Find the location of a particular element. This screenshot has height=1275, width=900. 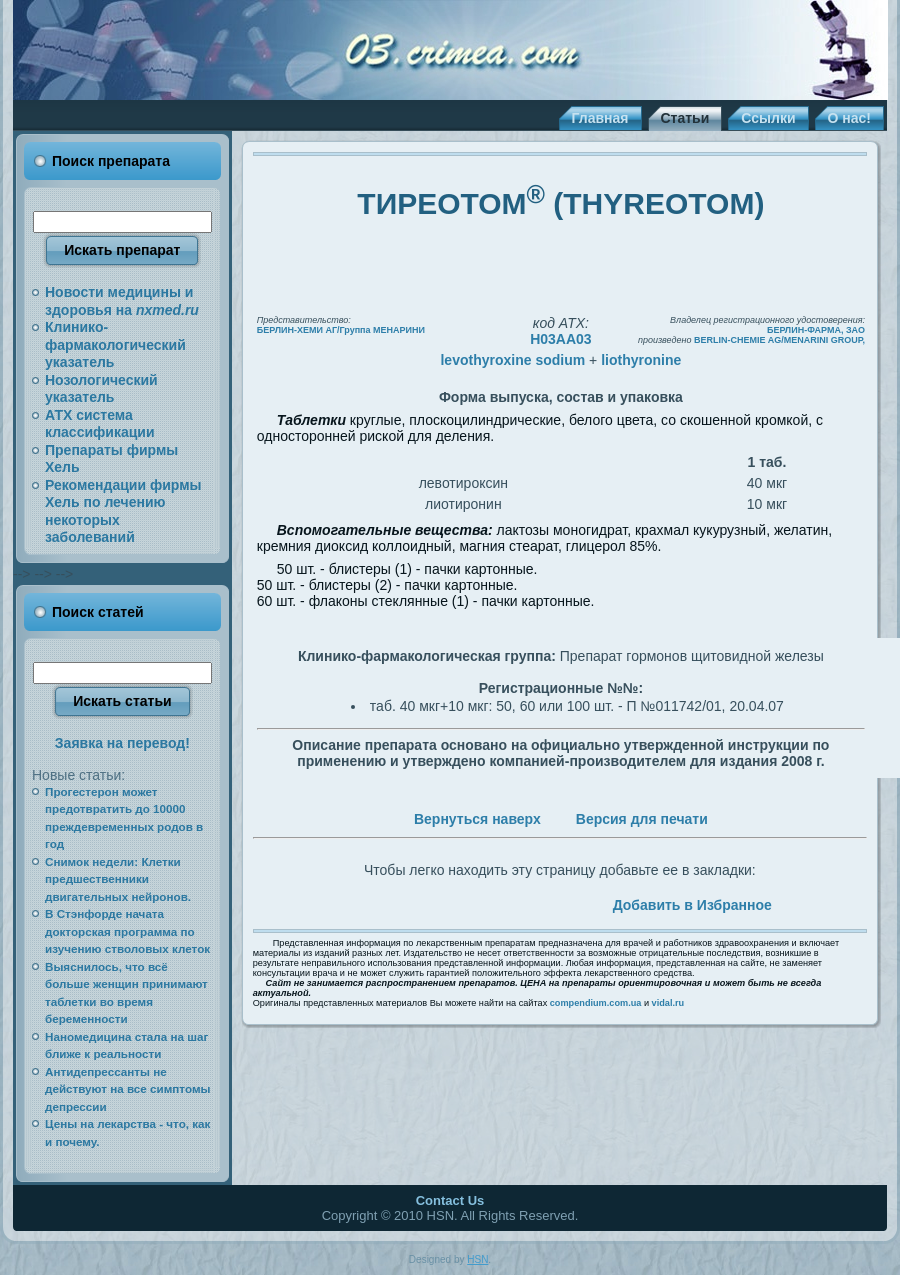

Версия для печати is located at coordinates (642, 819).